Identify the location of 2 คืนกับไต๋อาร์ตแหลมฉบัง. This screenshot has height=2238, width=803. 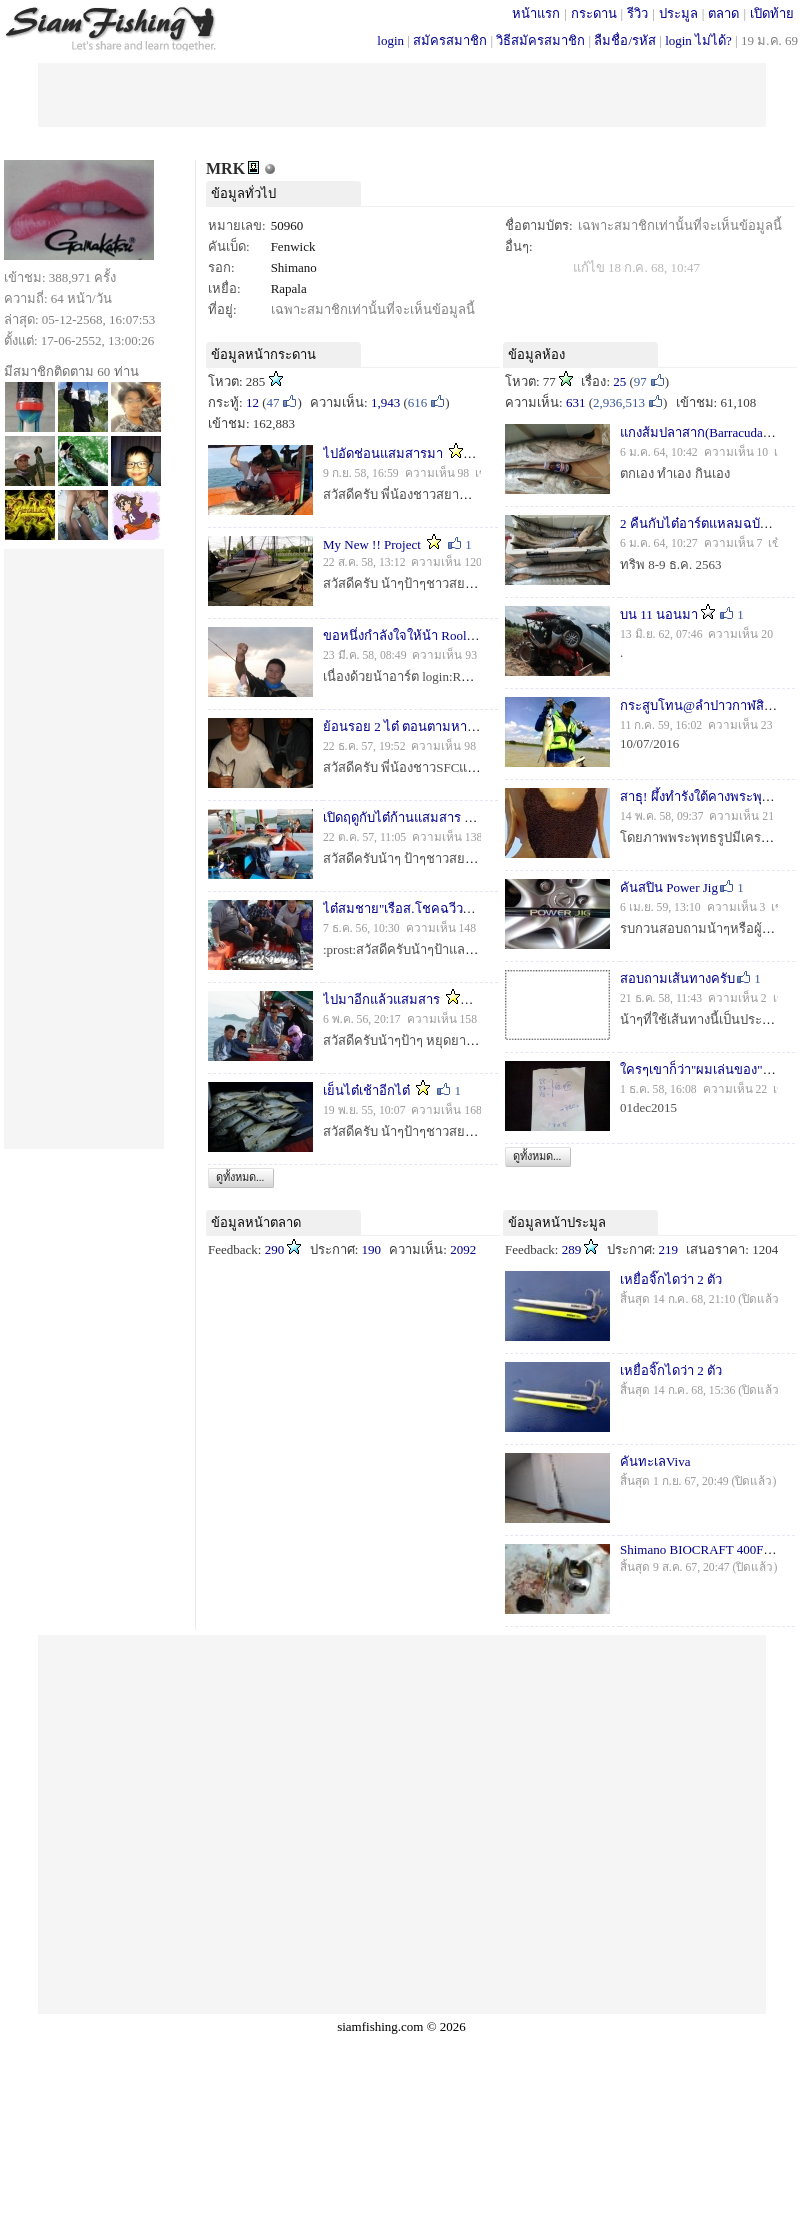
(693, 523).